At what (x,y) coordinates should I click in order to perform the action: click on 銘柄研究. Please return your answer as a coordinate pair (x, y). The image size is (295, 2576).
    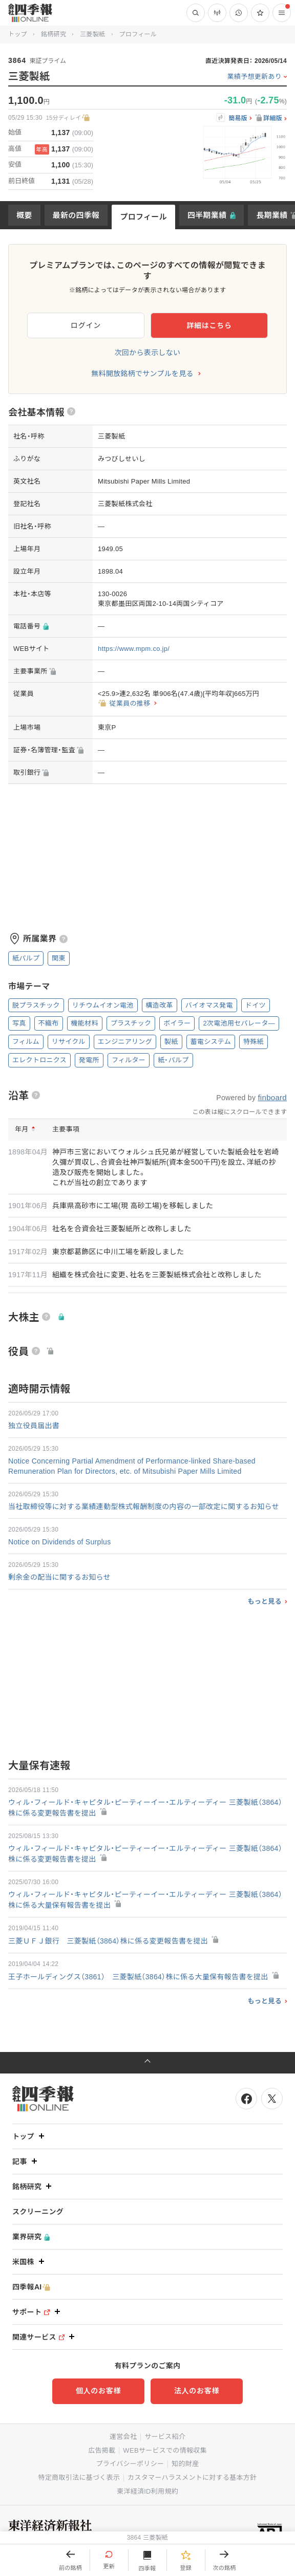
    Looking at the image, I should click on (53, 34).